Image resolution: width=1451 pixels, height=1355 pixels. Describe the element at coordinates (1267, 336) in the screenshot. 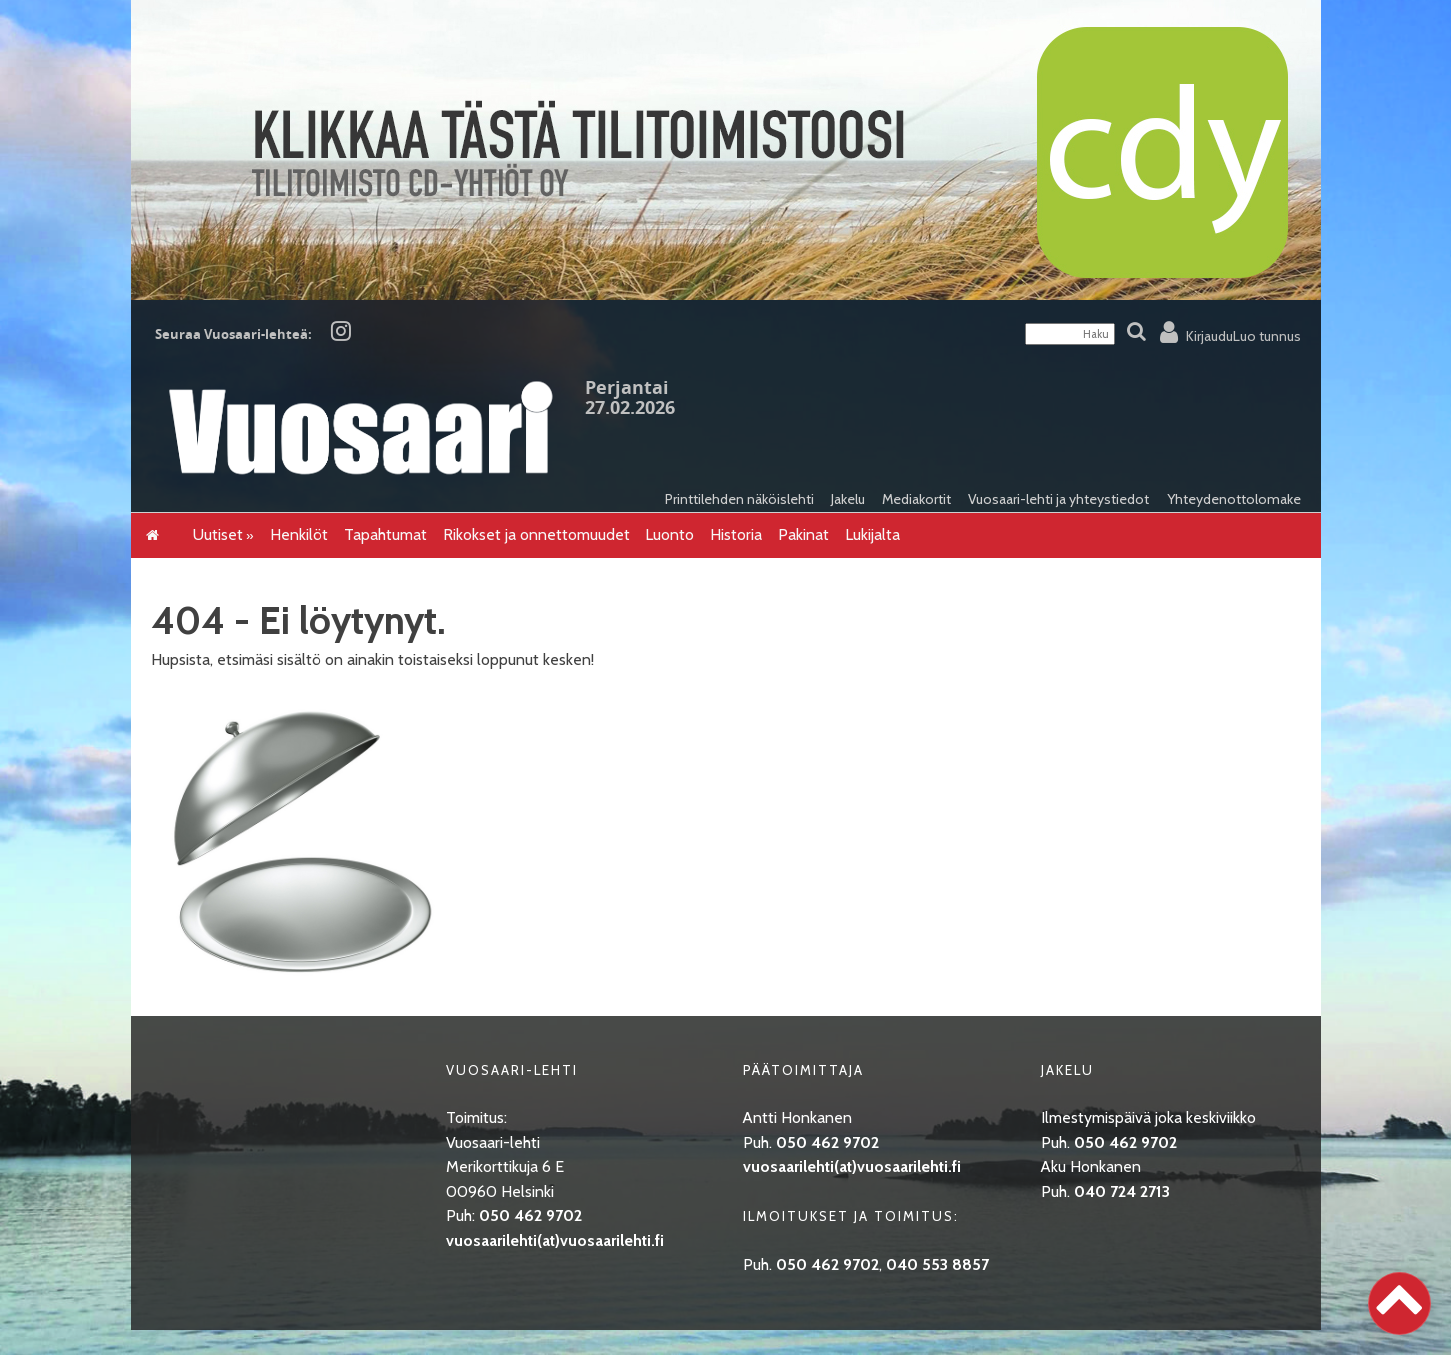

I see `Luo tunnus` at that location.